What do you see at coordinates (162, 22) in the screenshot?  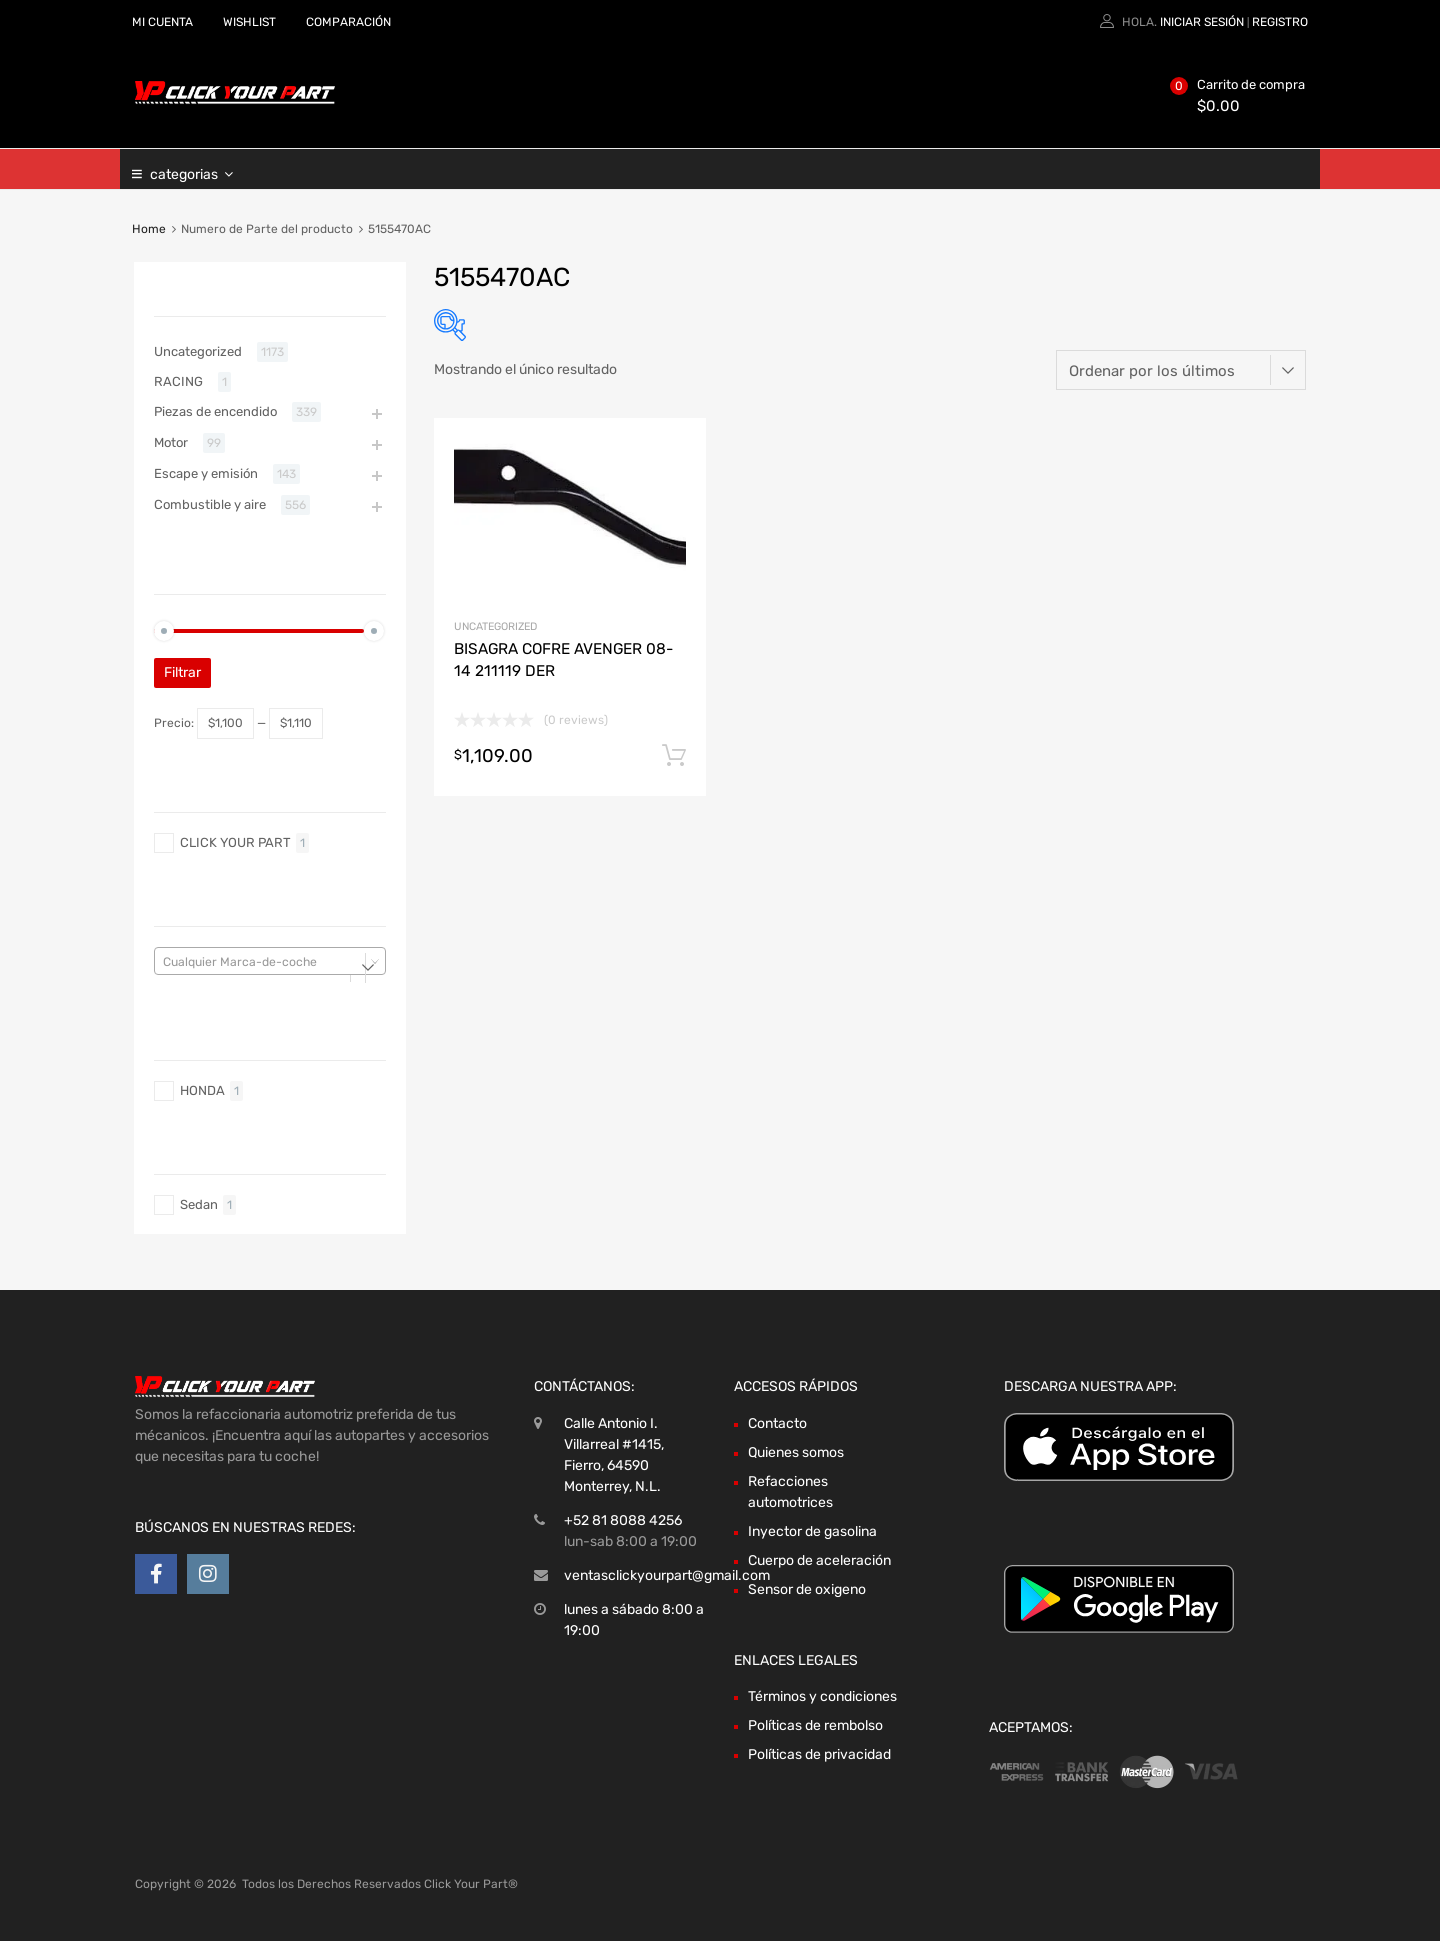 I see `MI CUENTA` at bounding box center [162, 22].